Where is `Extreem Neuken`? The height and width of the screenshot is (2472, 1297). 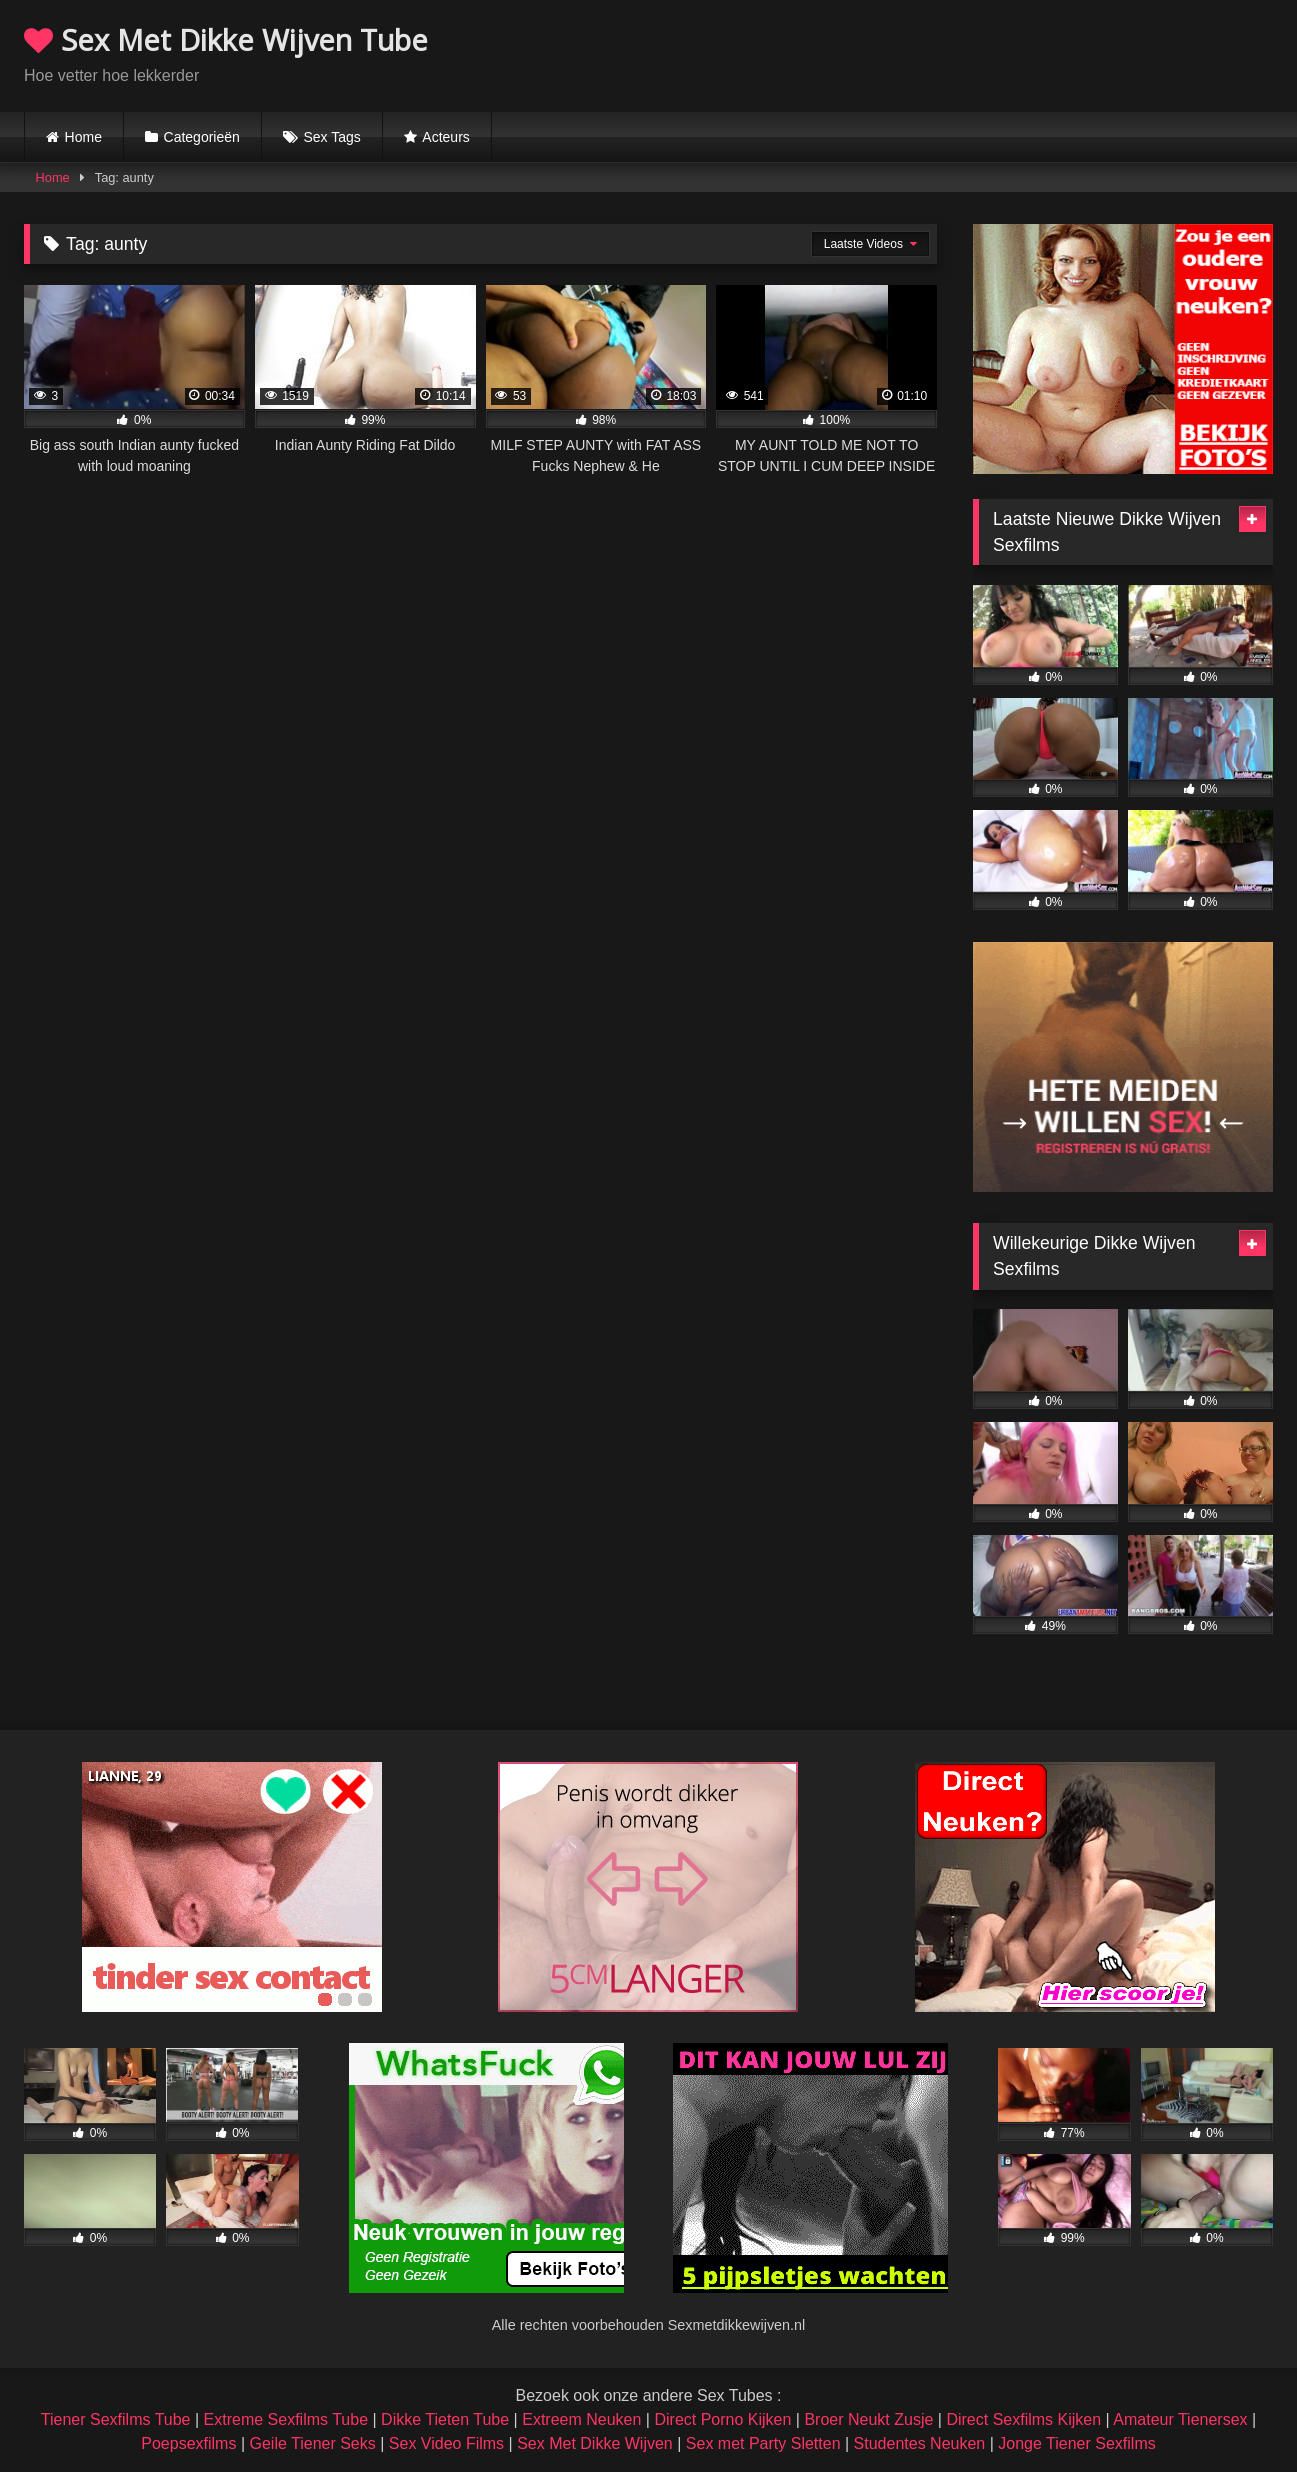 Extreem Neuken is located at coordinates (581, 2419).